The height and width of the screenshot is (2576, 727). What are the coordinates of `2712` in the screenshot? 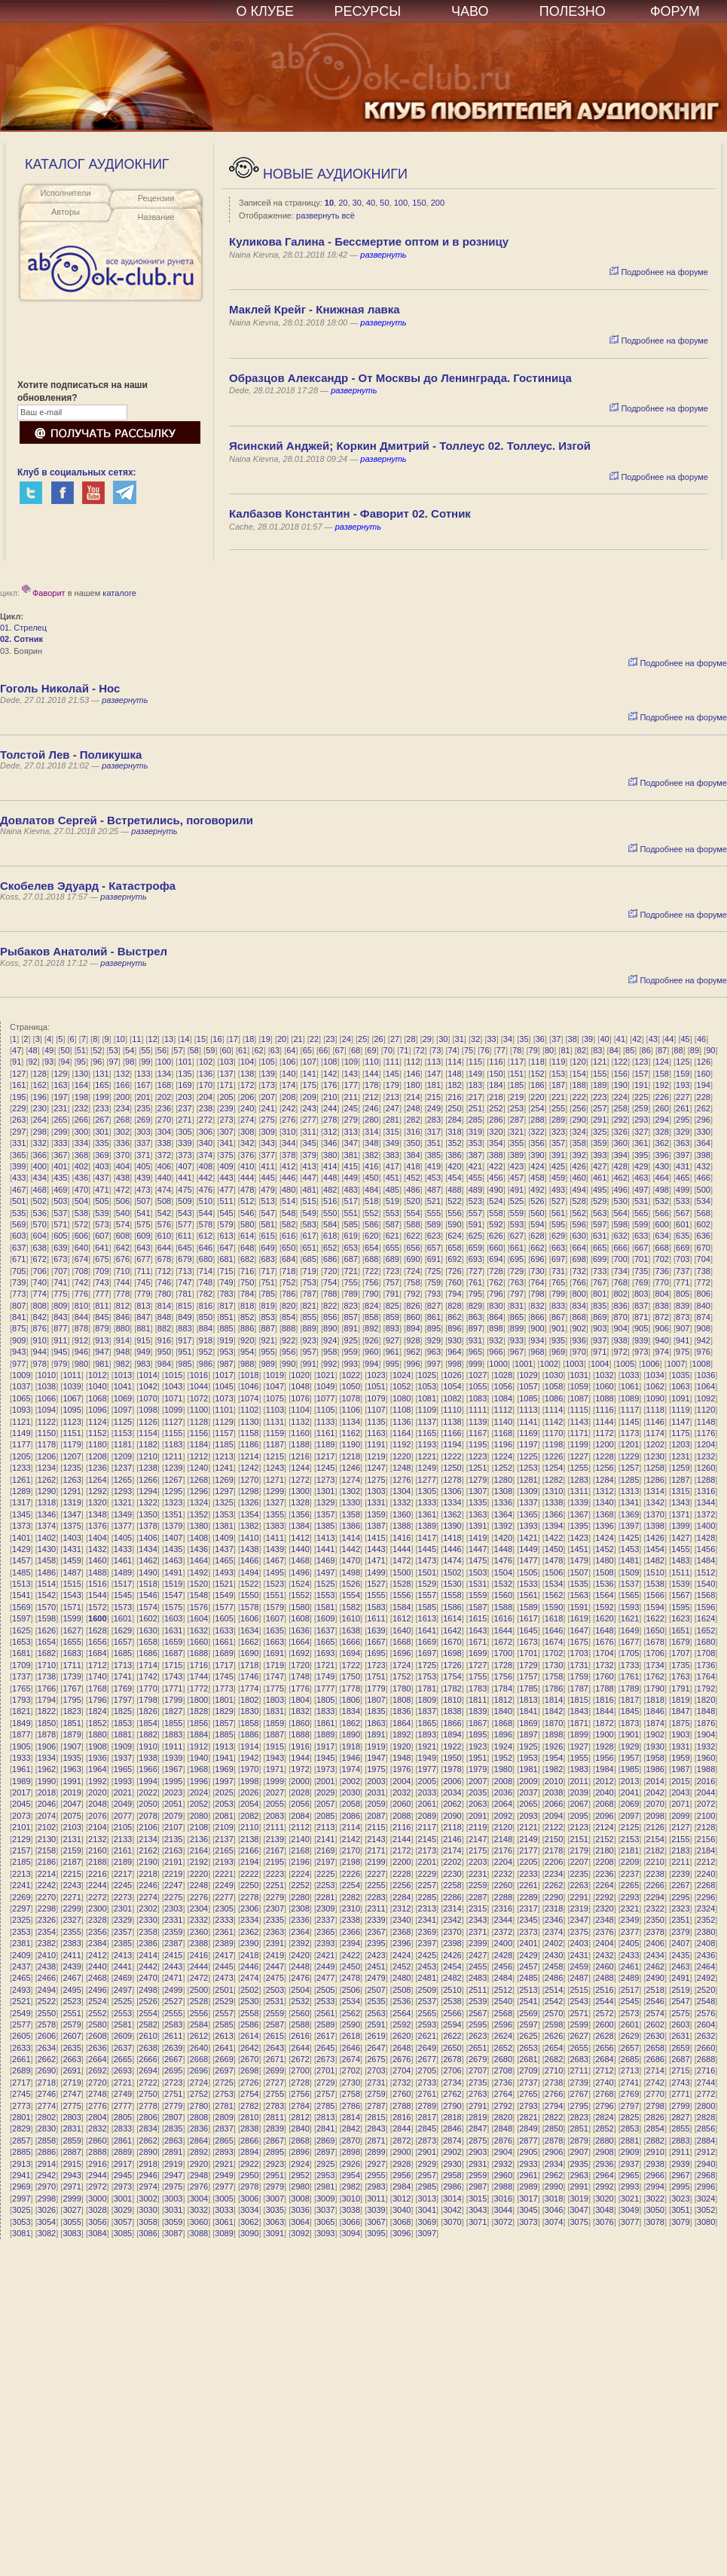 It's located at (604, 2070).